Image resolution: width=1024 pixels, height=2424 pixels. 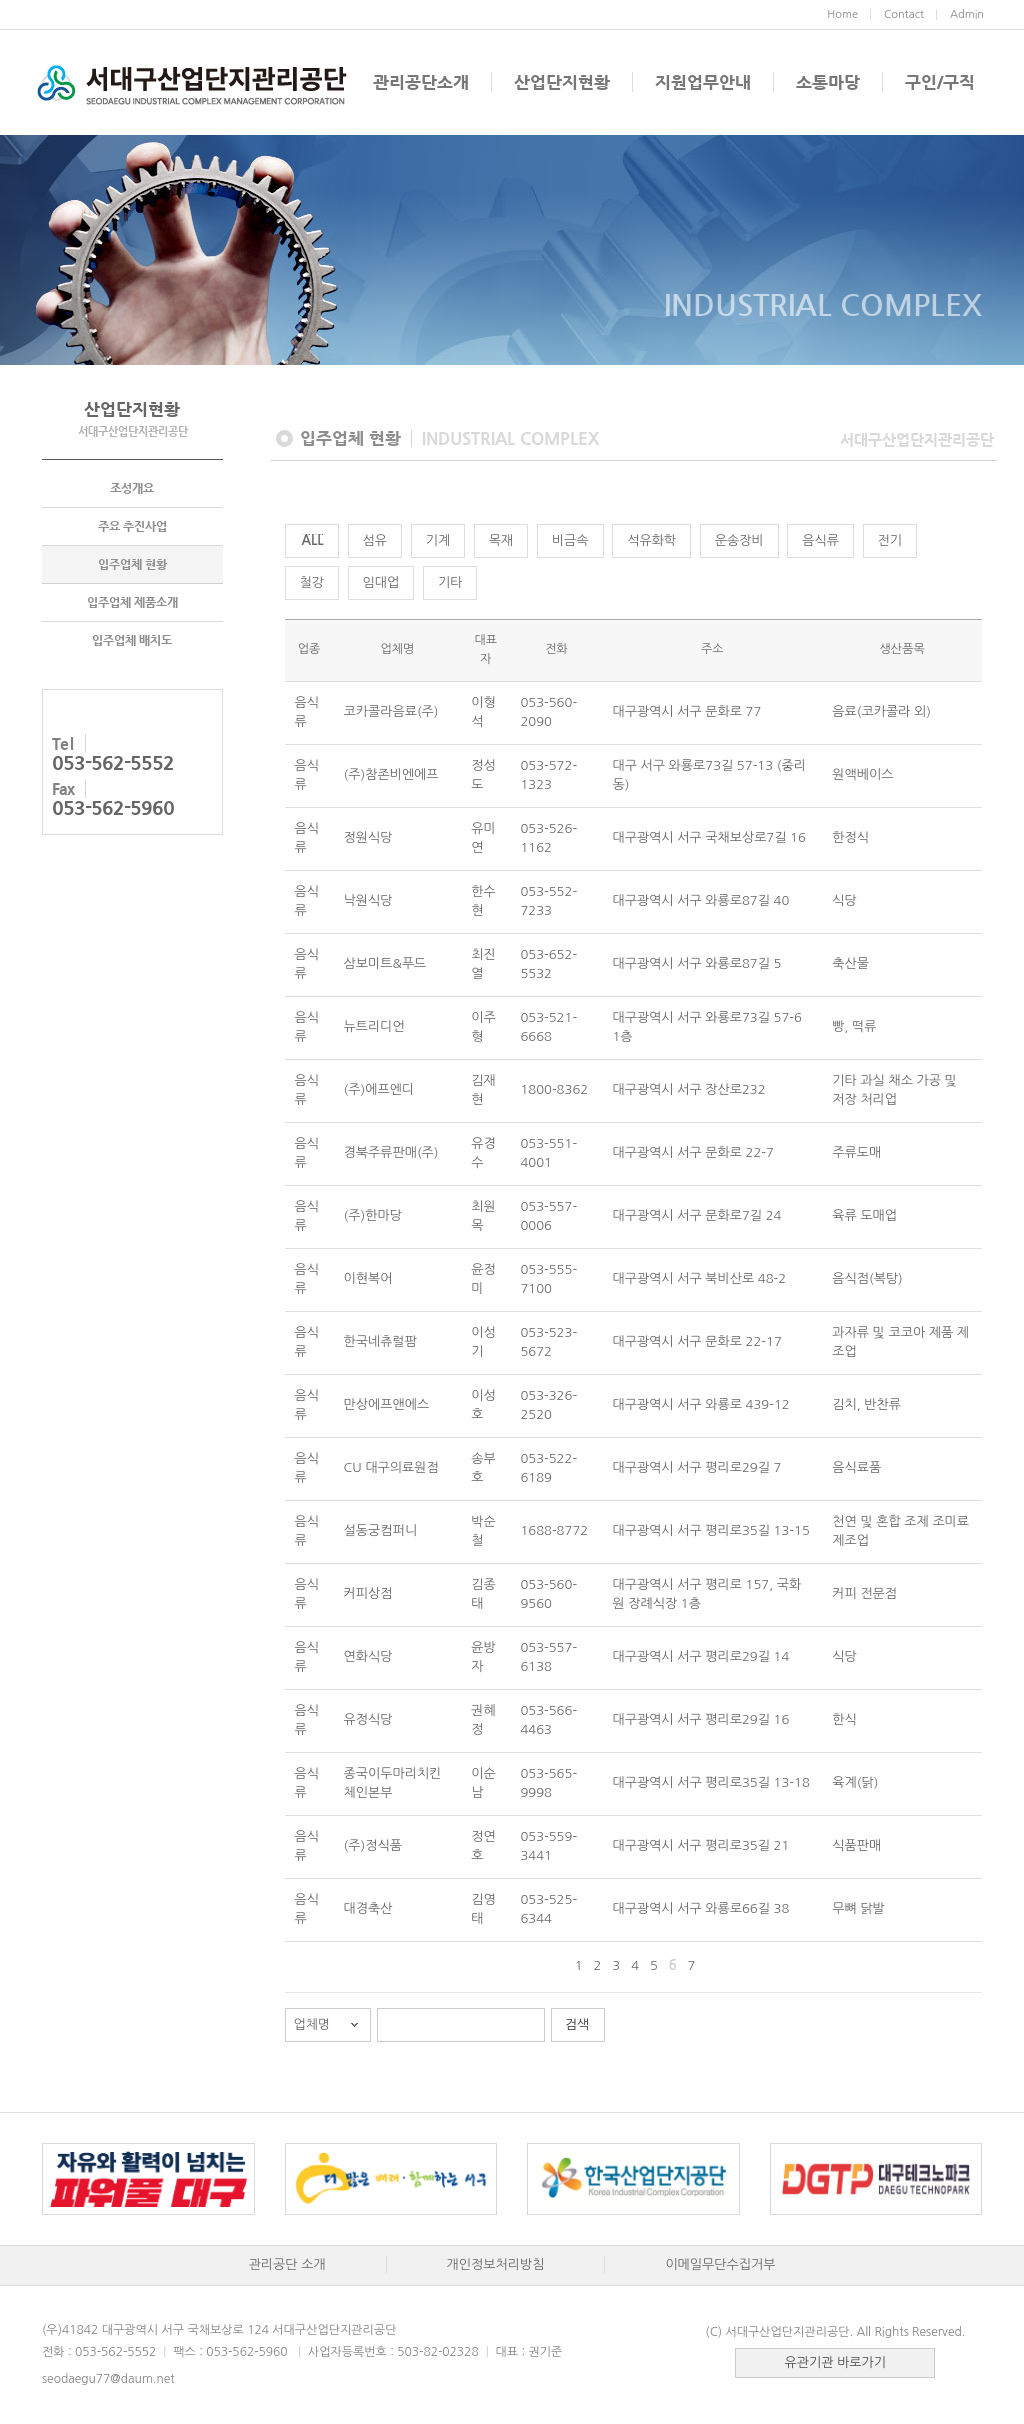 What do you see at coordinates (132, 489) in the screenshot?
I see `조성개요` at bounding box center [132, 489].